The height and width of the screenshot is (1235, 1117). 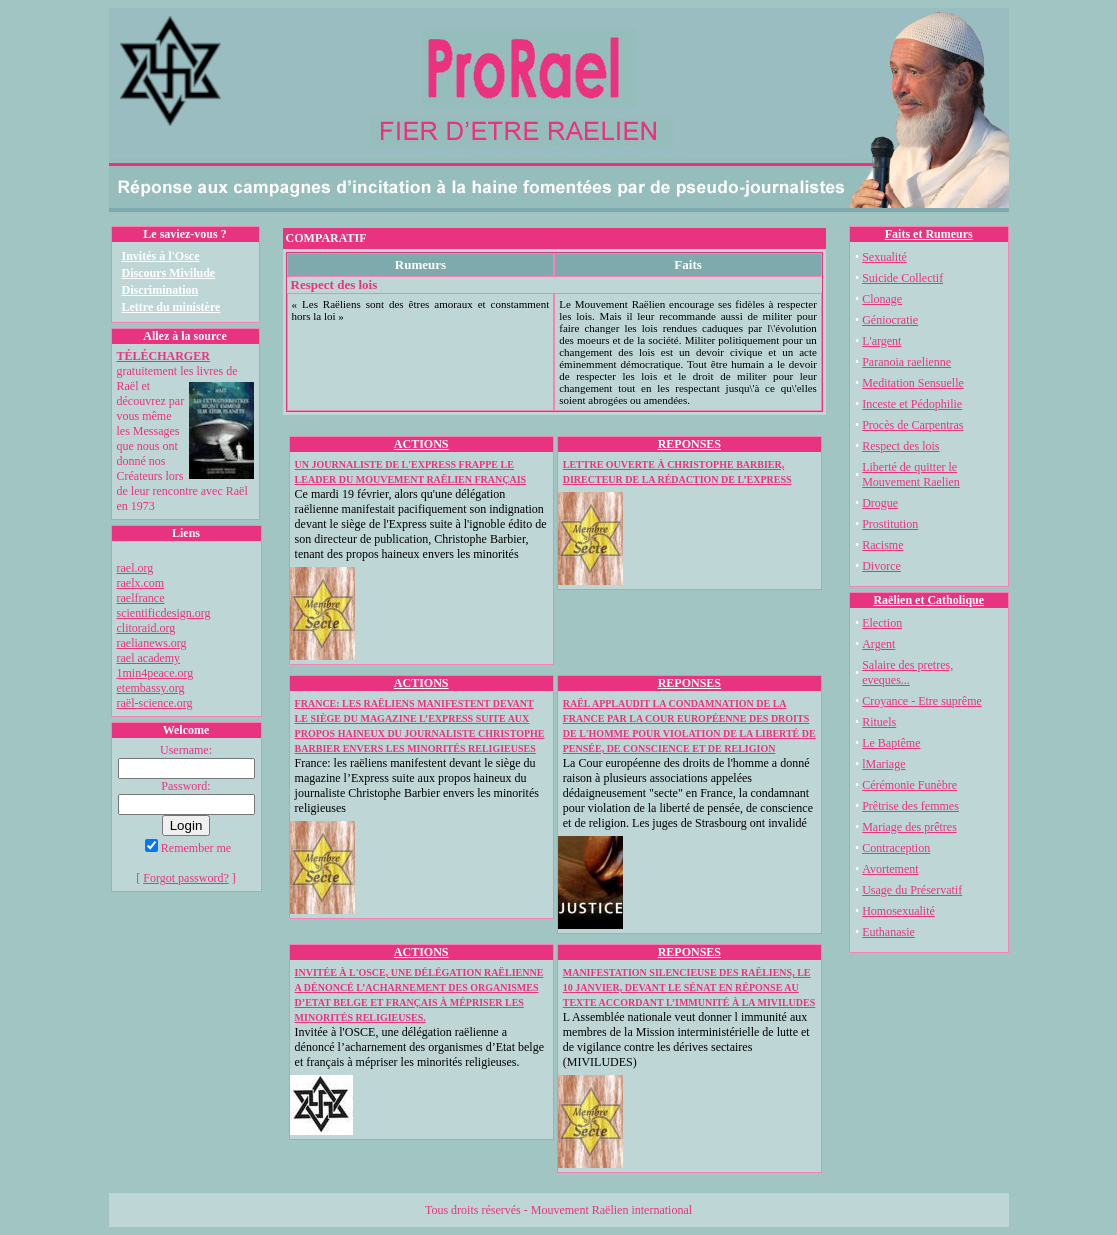 I want to click on raelfrance, so click(x=141, y=598).